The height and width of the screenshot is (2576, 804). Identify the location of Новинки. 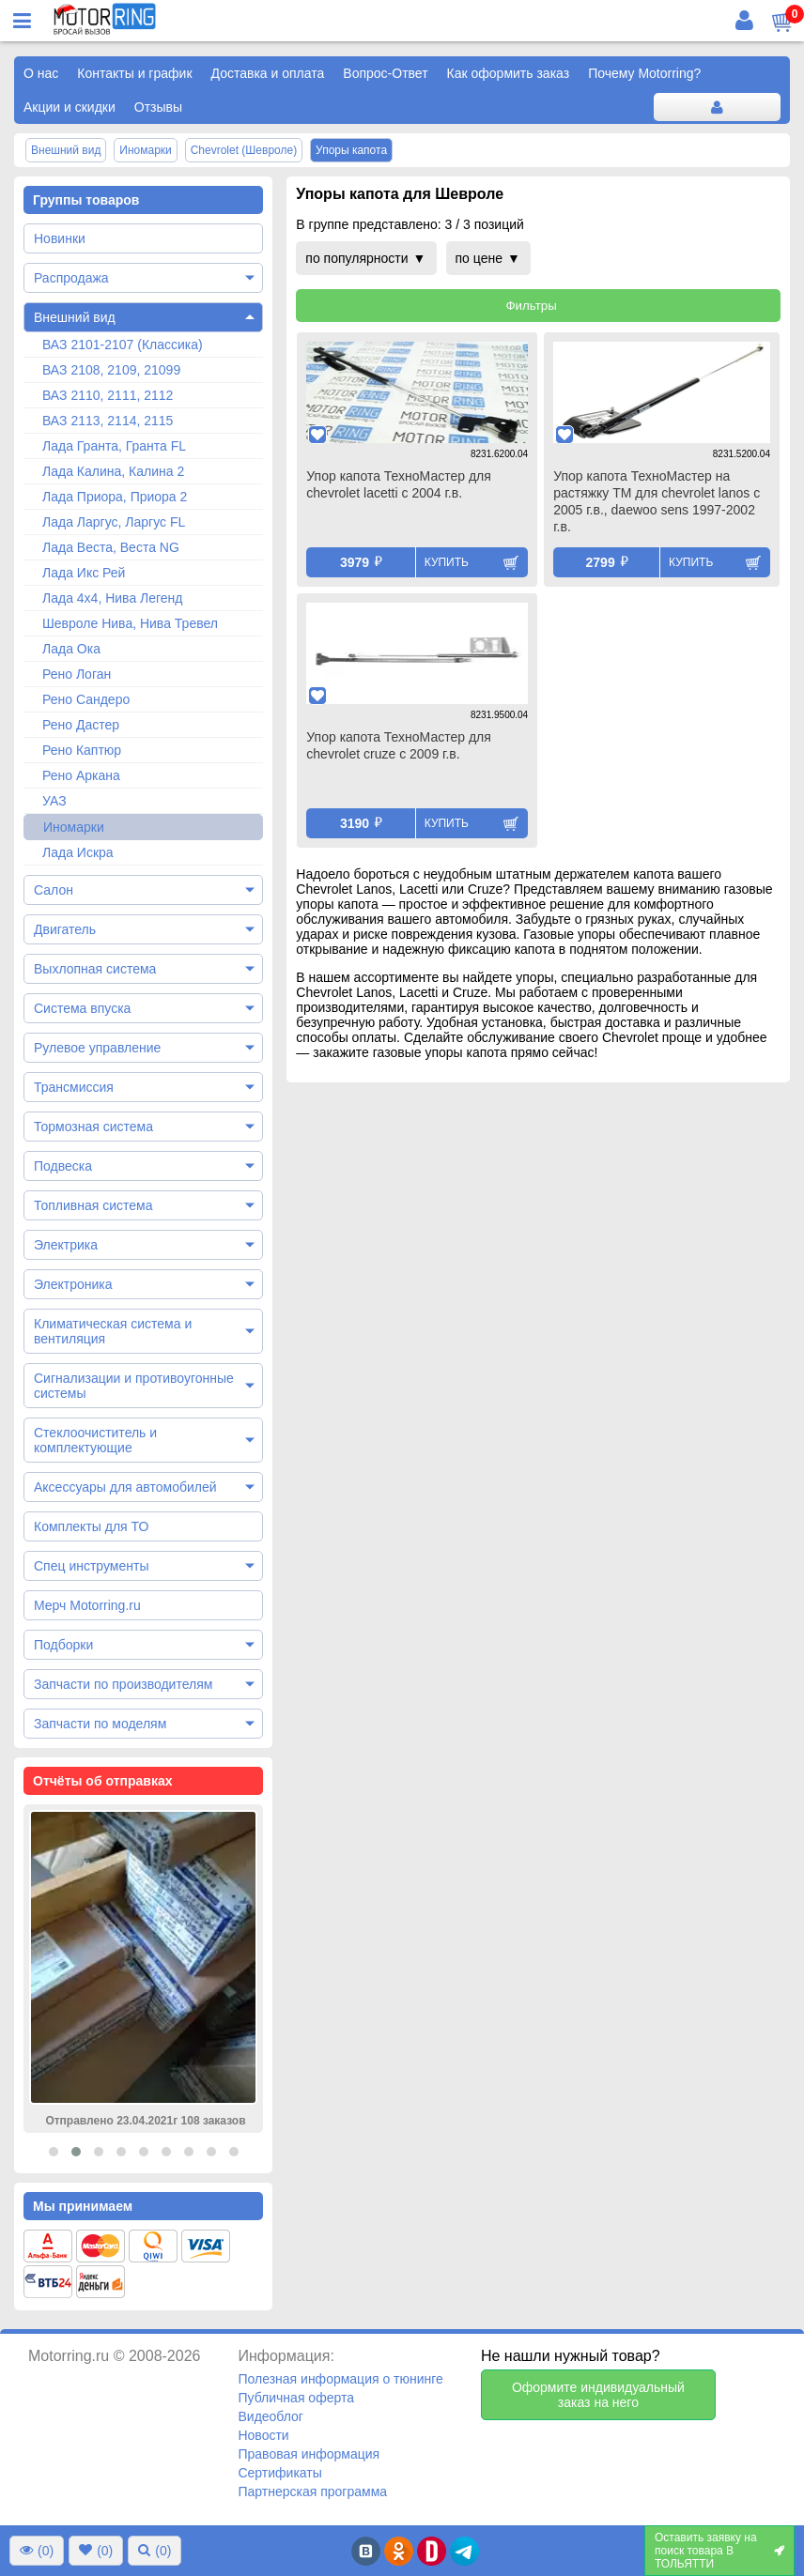
(59, 238).